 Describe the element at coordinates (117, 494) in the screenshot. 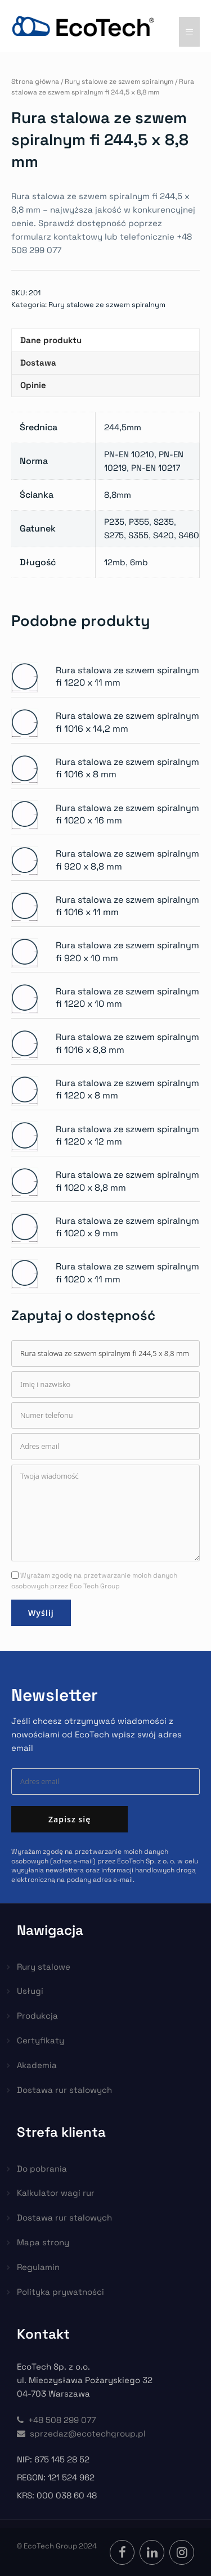

I see `8,8mm` at that location.